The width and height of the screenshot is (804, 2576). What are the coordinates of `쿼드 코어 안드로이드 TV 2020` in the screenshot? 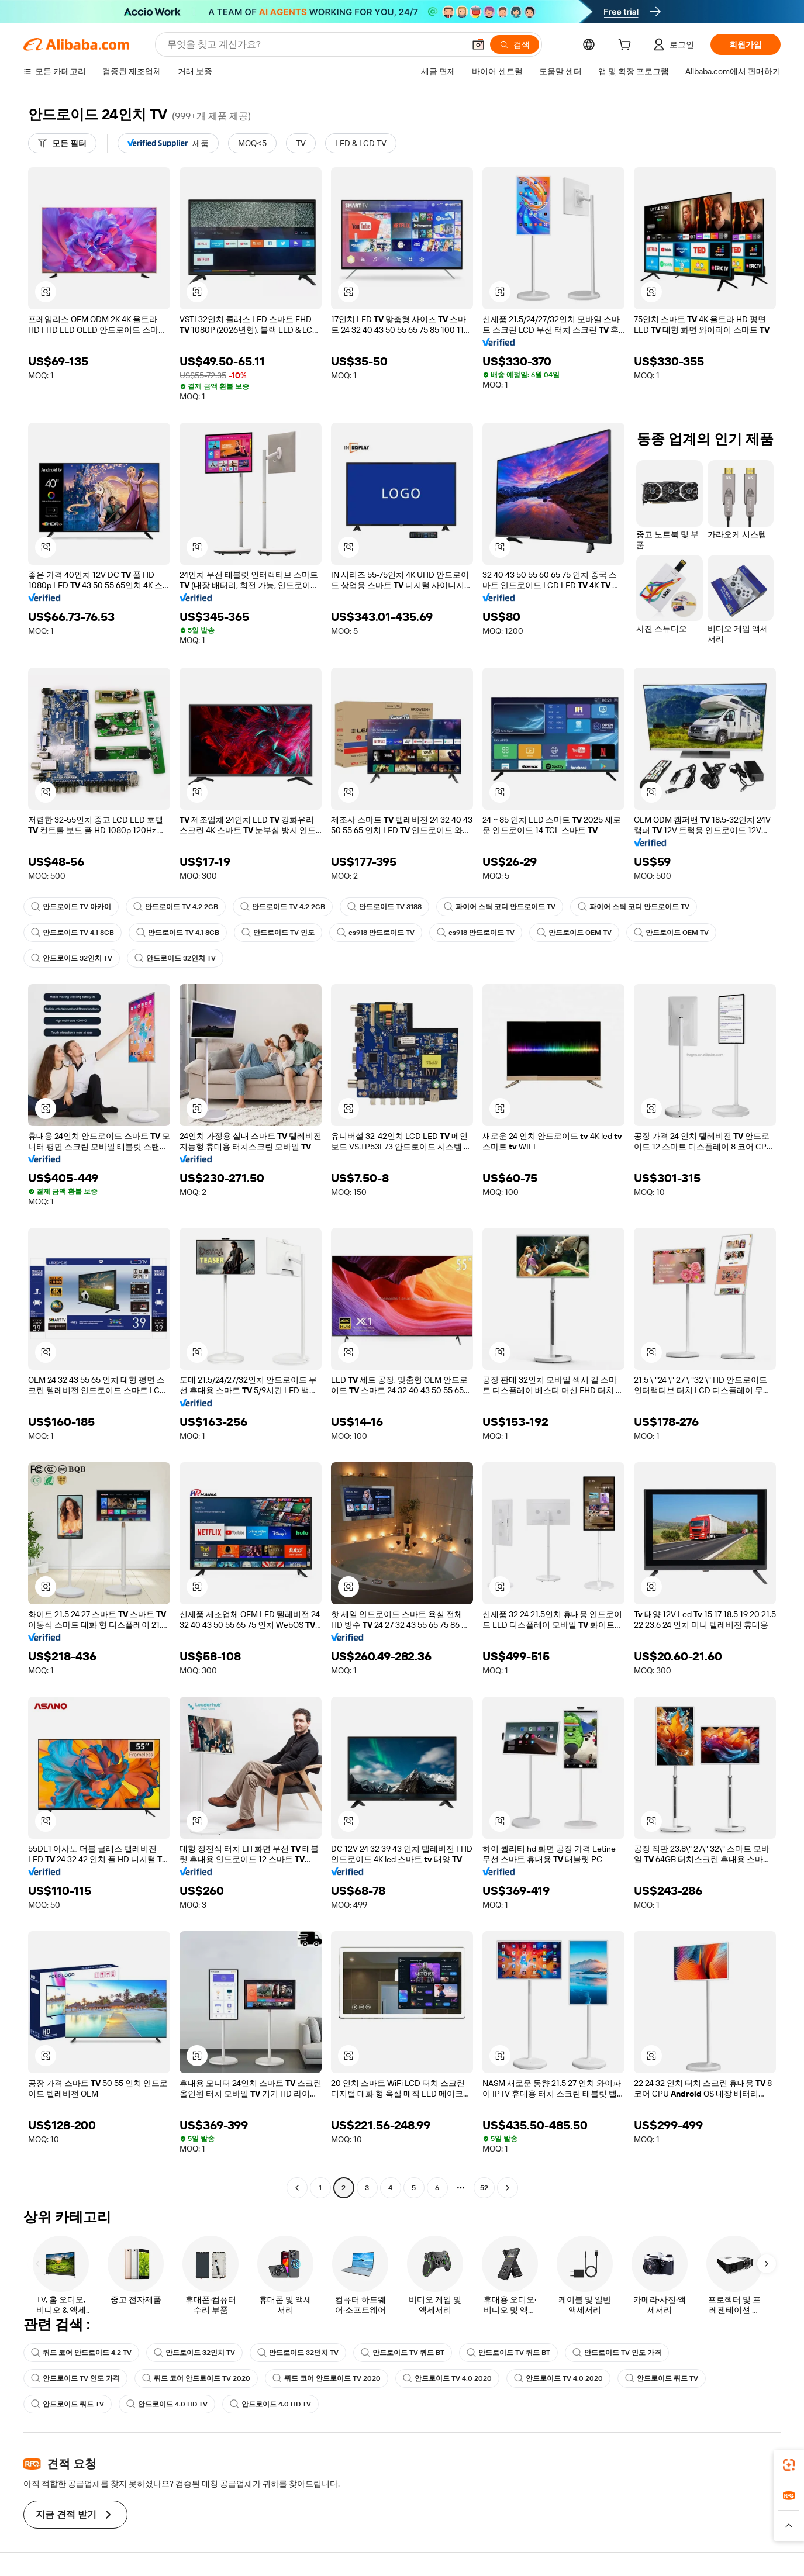 It's located at (196, 2378).